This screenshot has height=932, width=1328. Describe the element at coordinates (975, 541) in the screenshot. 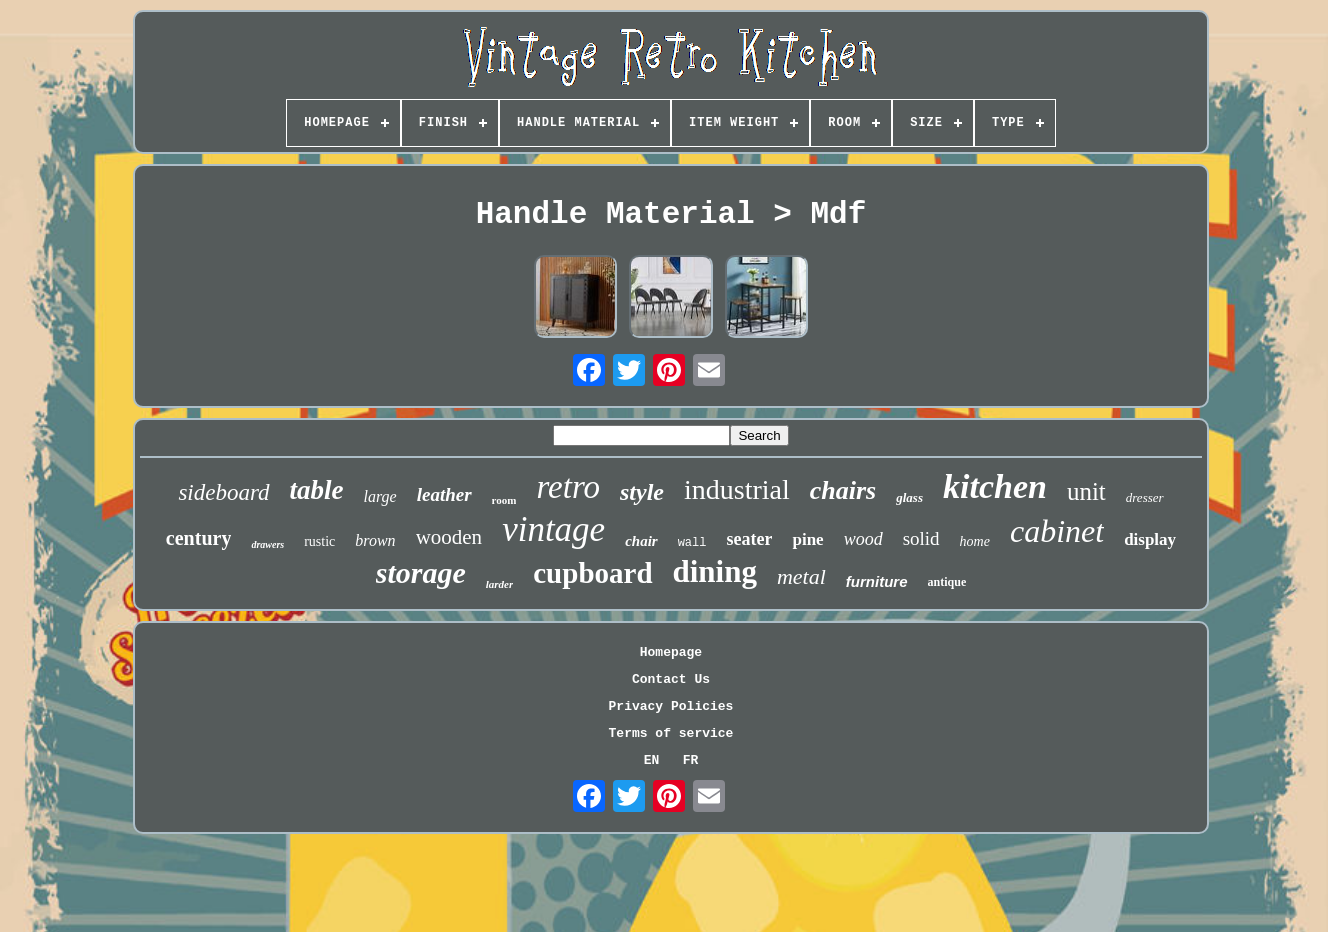

I see `home` at that location.